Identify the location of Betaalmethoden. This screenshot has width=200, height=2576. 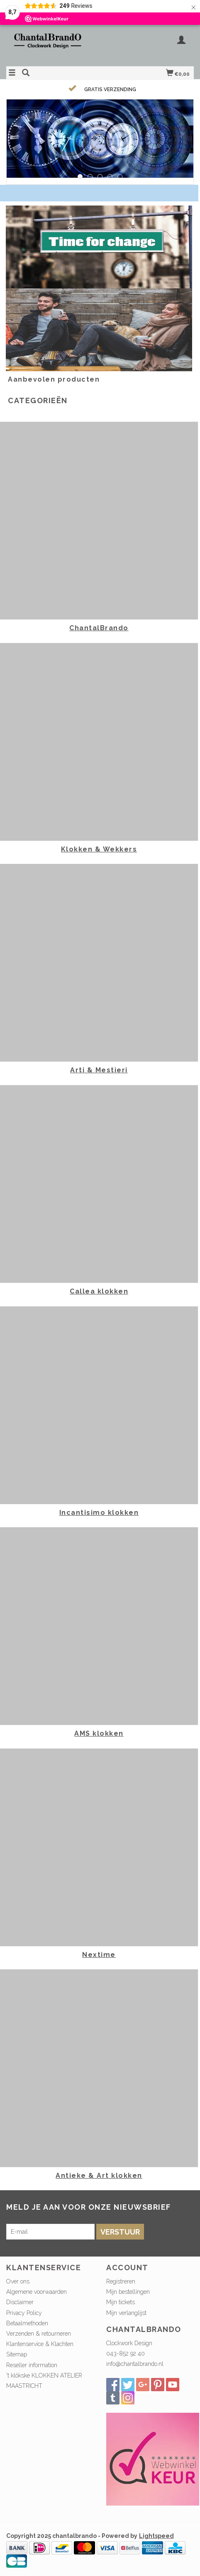
(27, 2323).